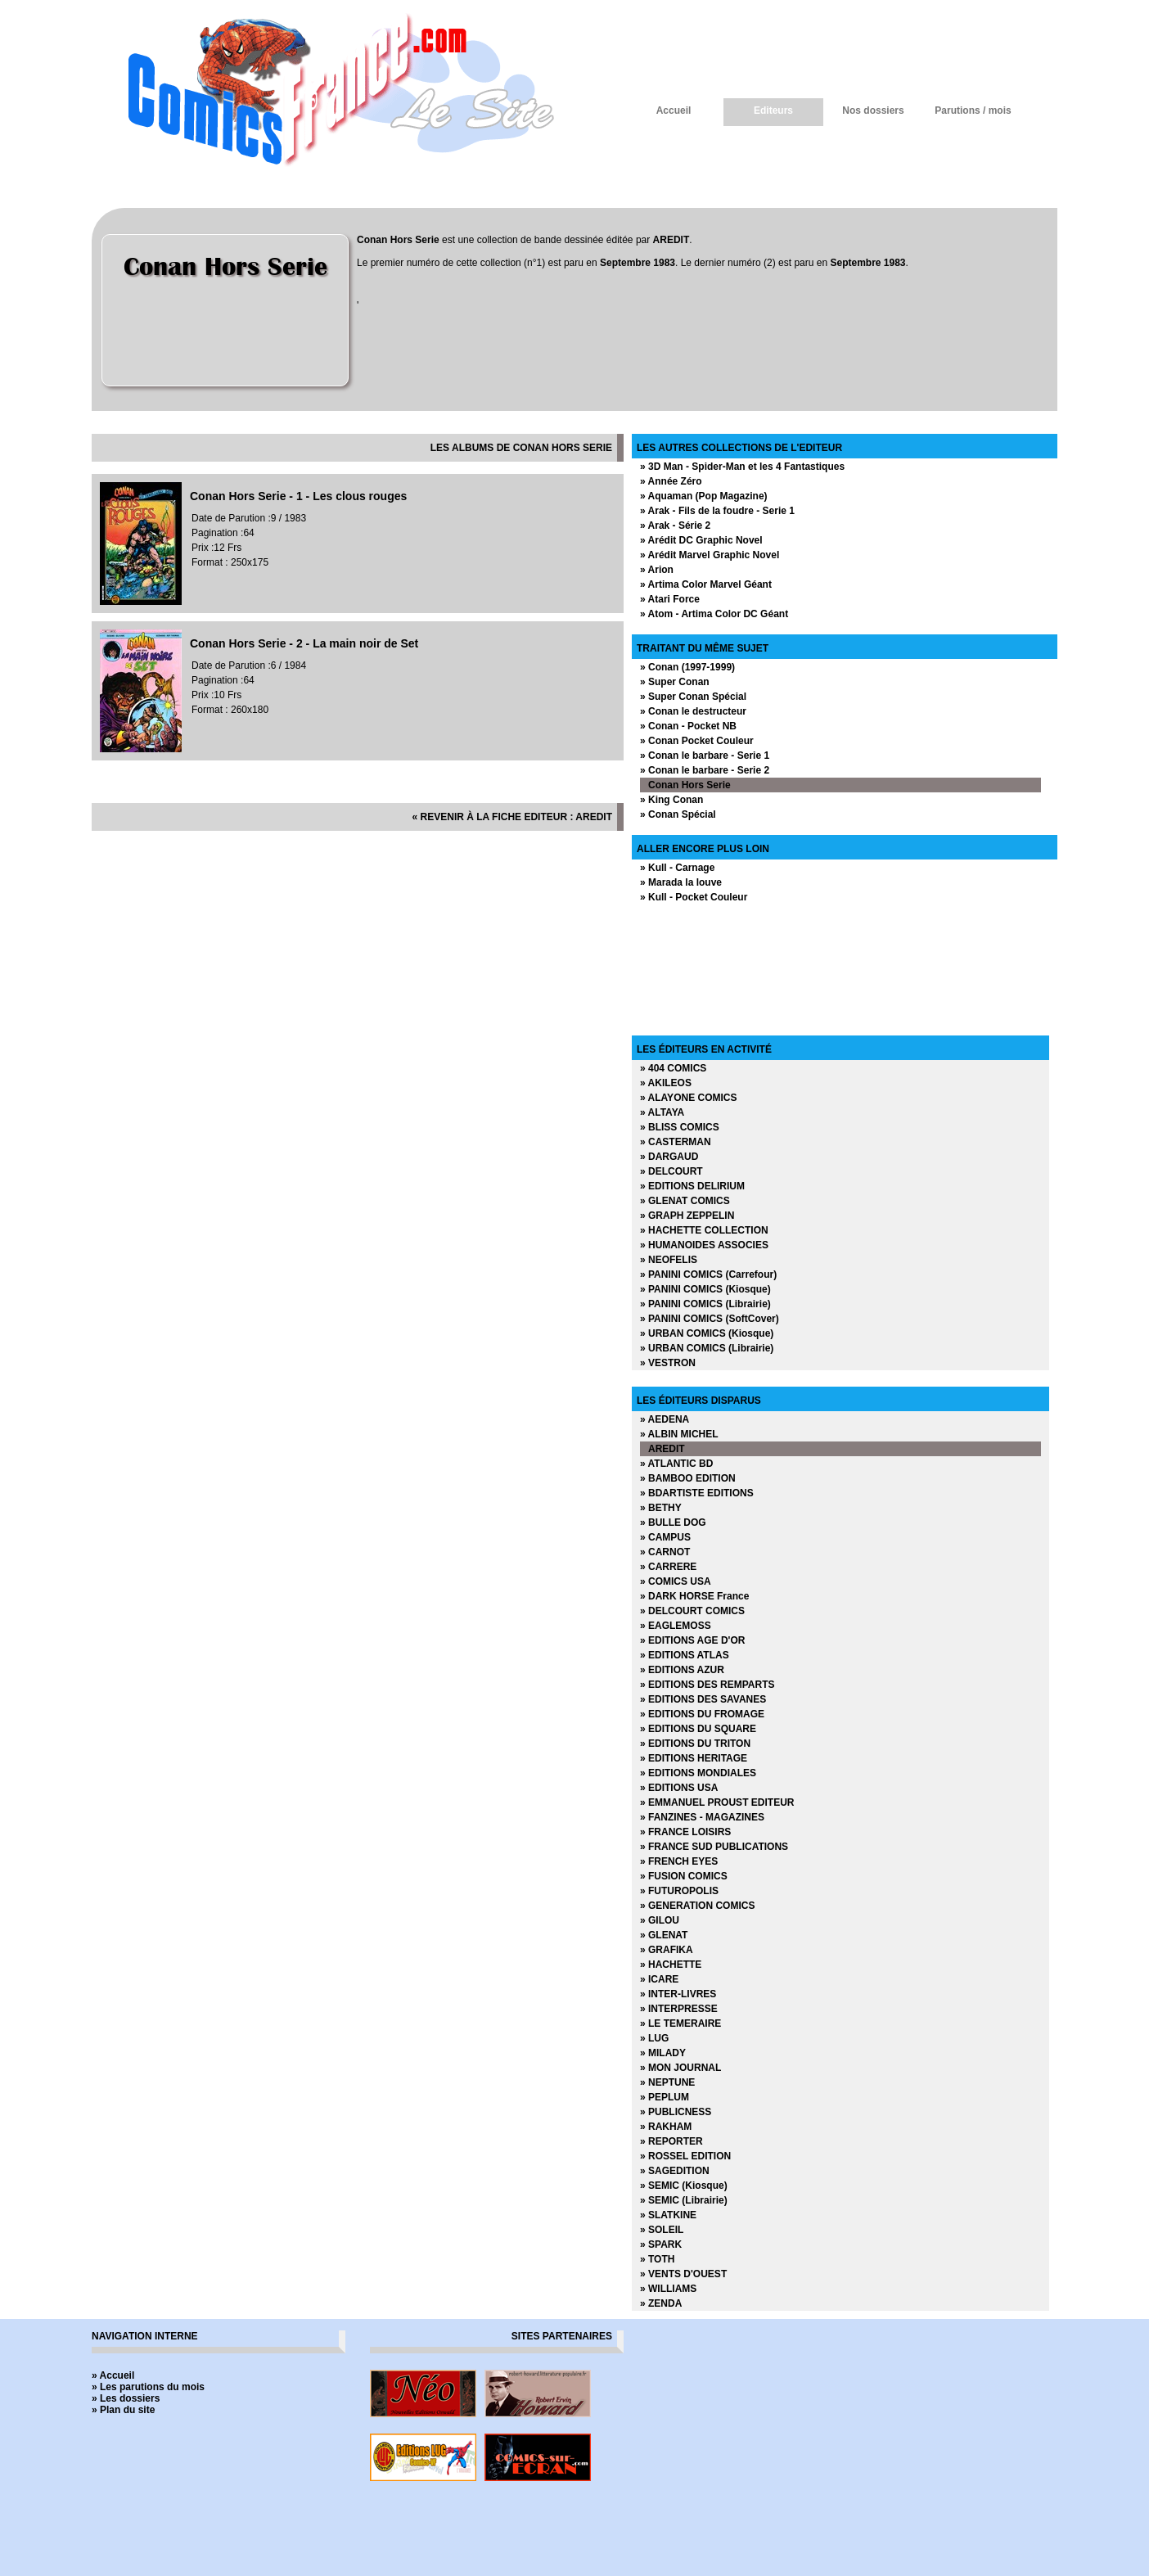 The width and height of the screenshot is (1149, 2576). Describe the element at coordinates (682, 1670) in the screenshot. I see `» EDITIONS AZUR` at that location.